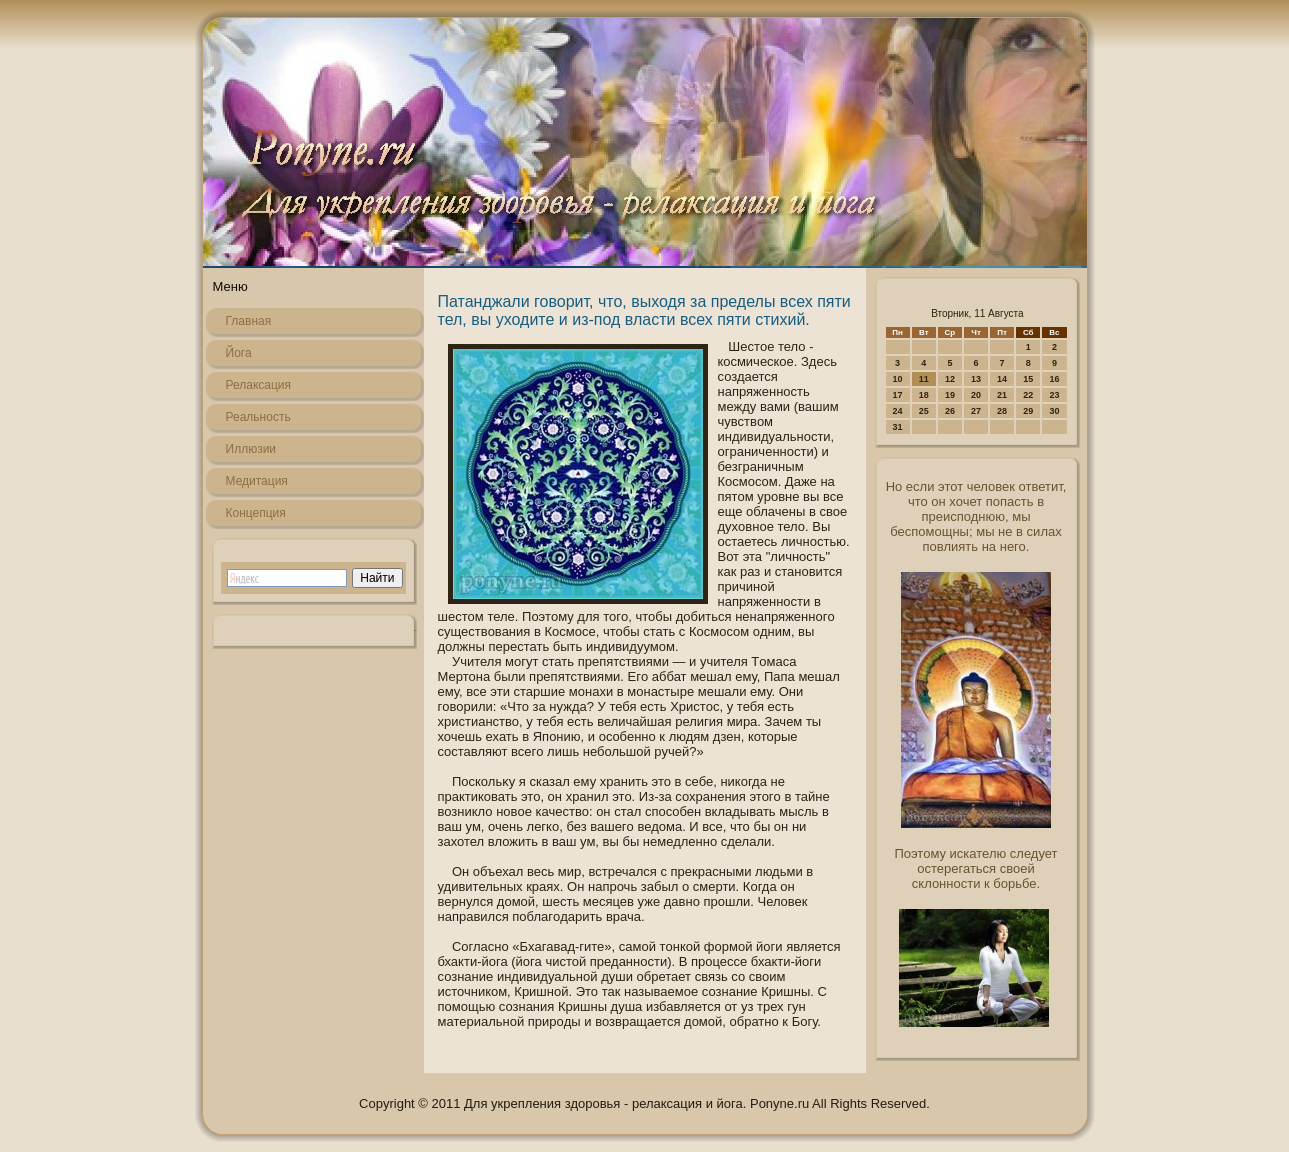 The height and width of the screenshot is (1152, 1289). I want to click on 26, so click(950, 411).